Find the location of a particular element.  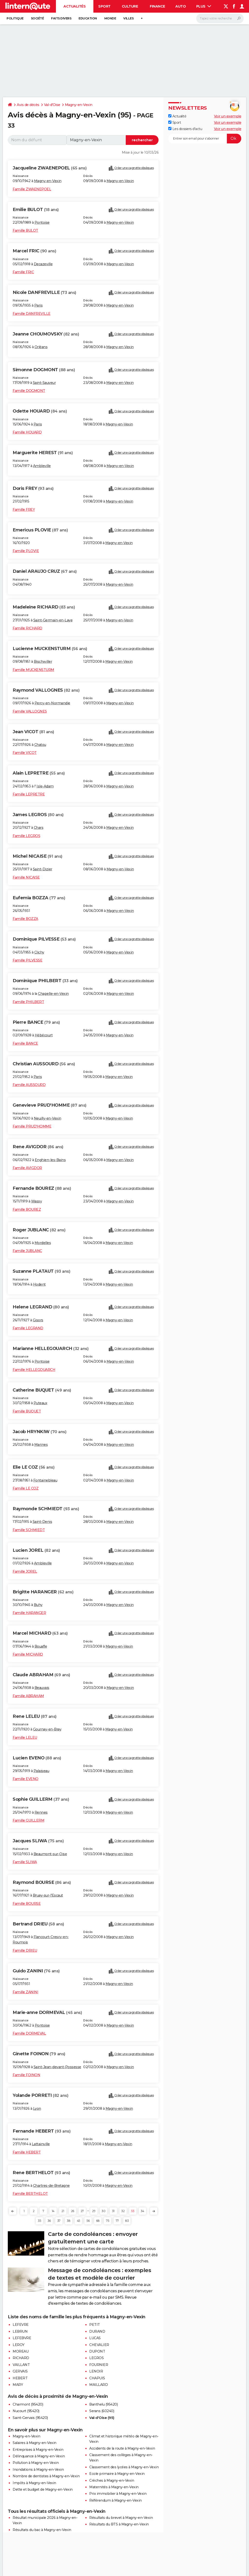

45 is located at coordinates (78, 2221).